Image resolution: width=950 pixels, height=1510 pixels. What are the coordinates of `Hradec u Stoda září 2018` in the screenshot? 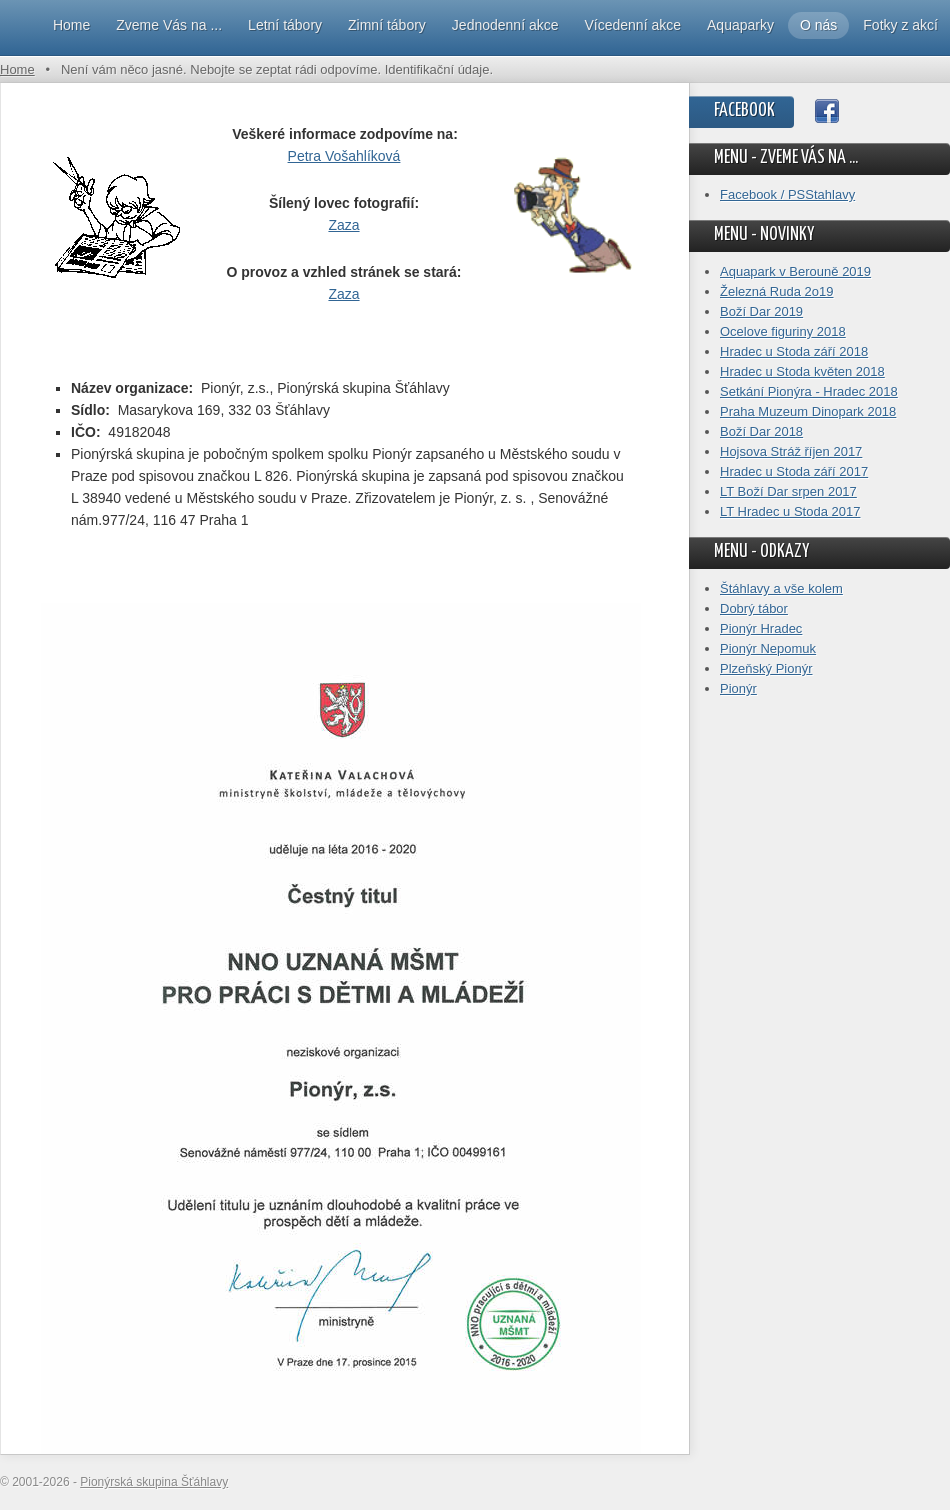 It's located at (794, 351).